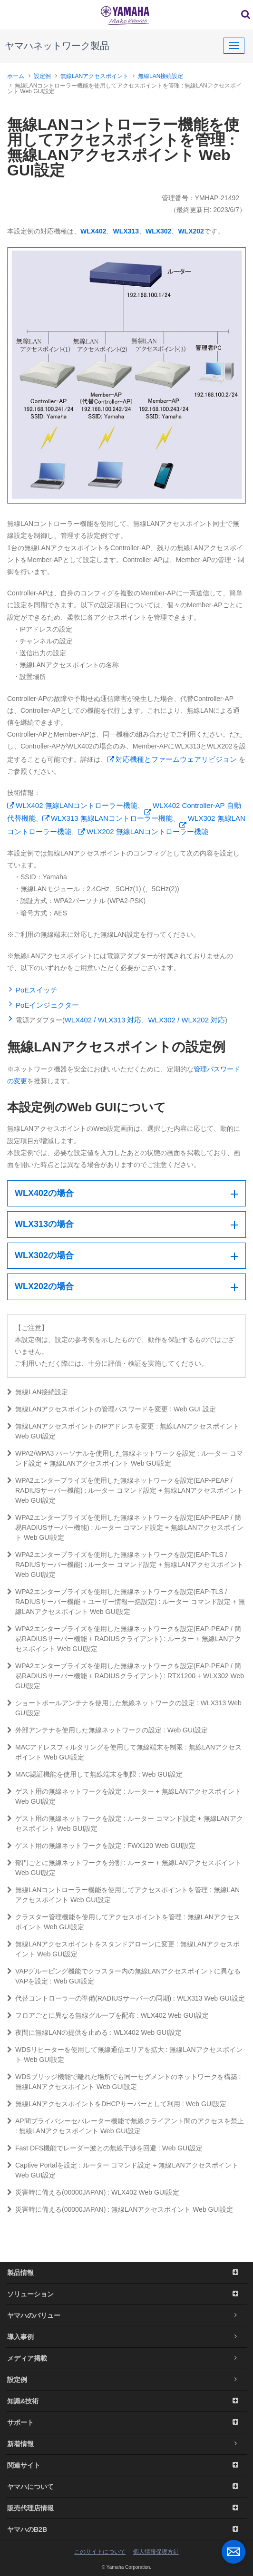 This screenshot has width=253, height=2576. I want to click on クラスター管理機能を使用してアクセスポイントを管理 : 無線LANアクセスポイント Web GUI設定, so click(123, 1922).